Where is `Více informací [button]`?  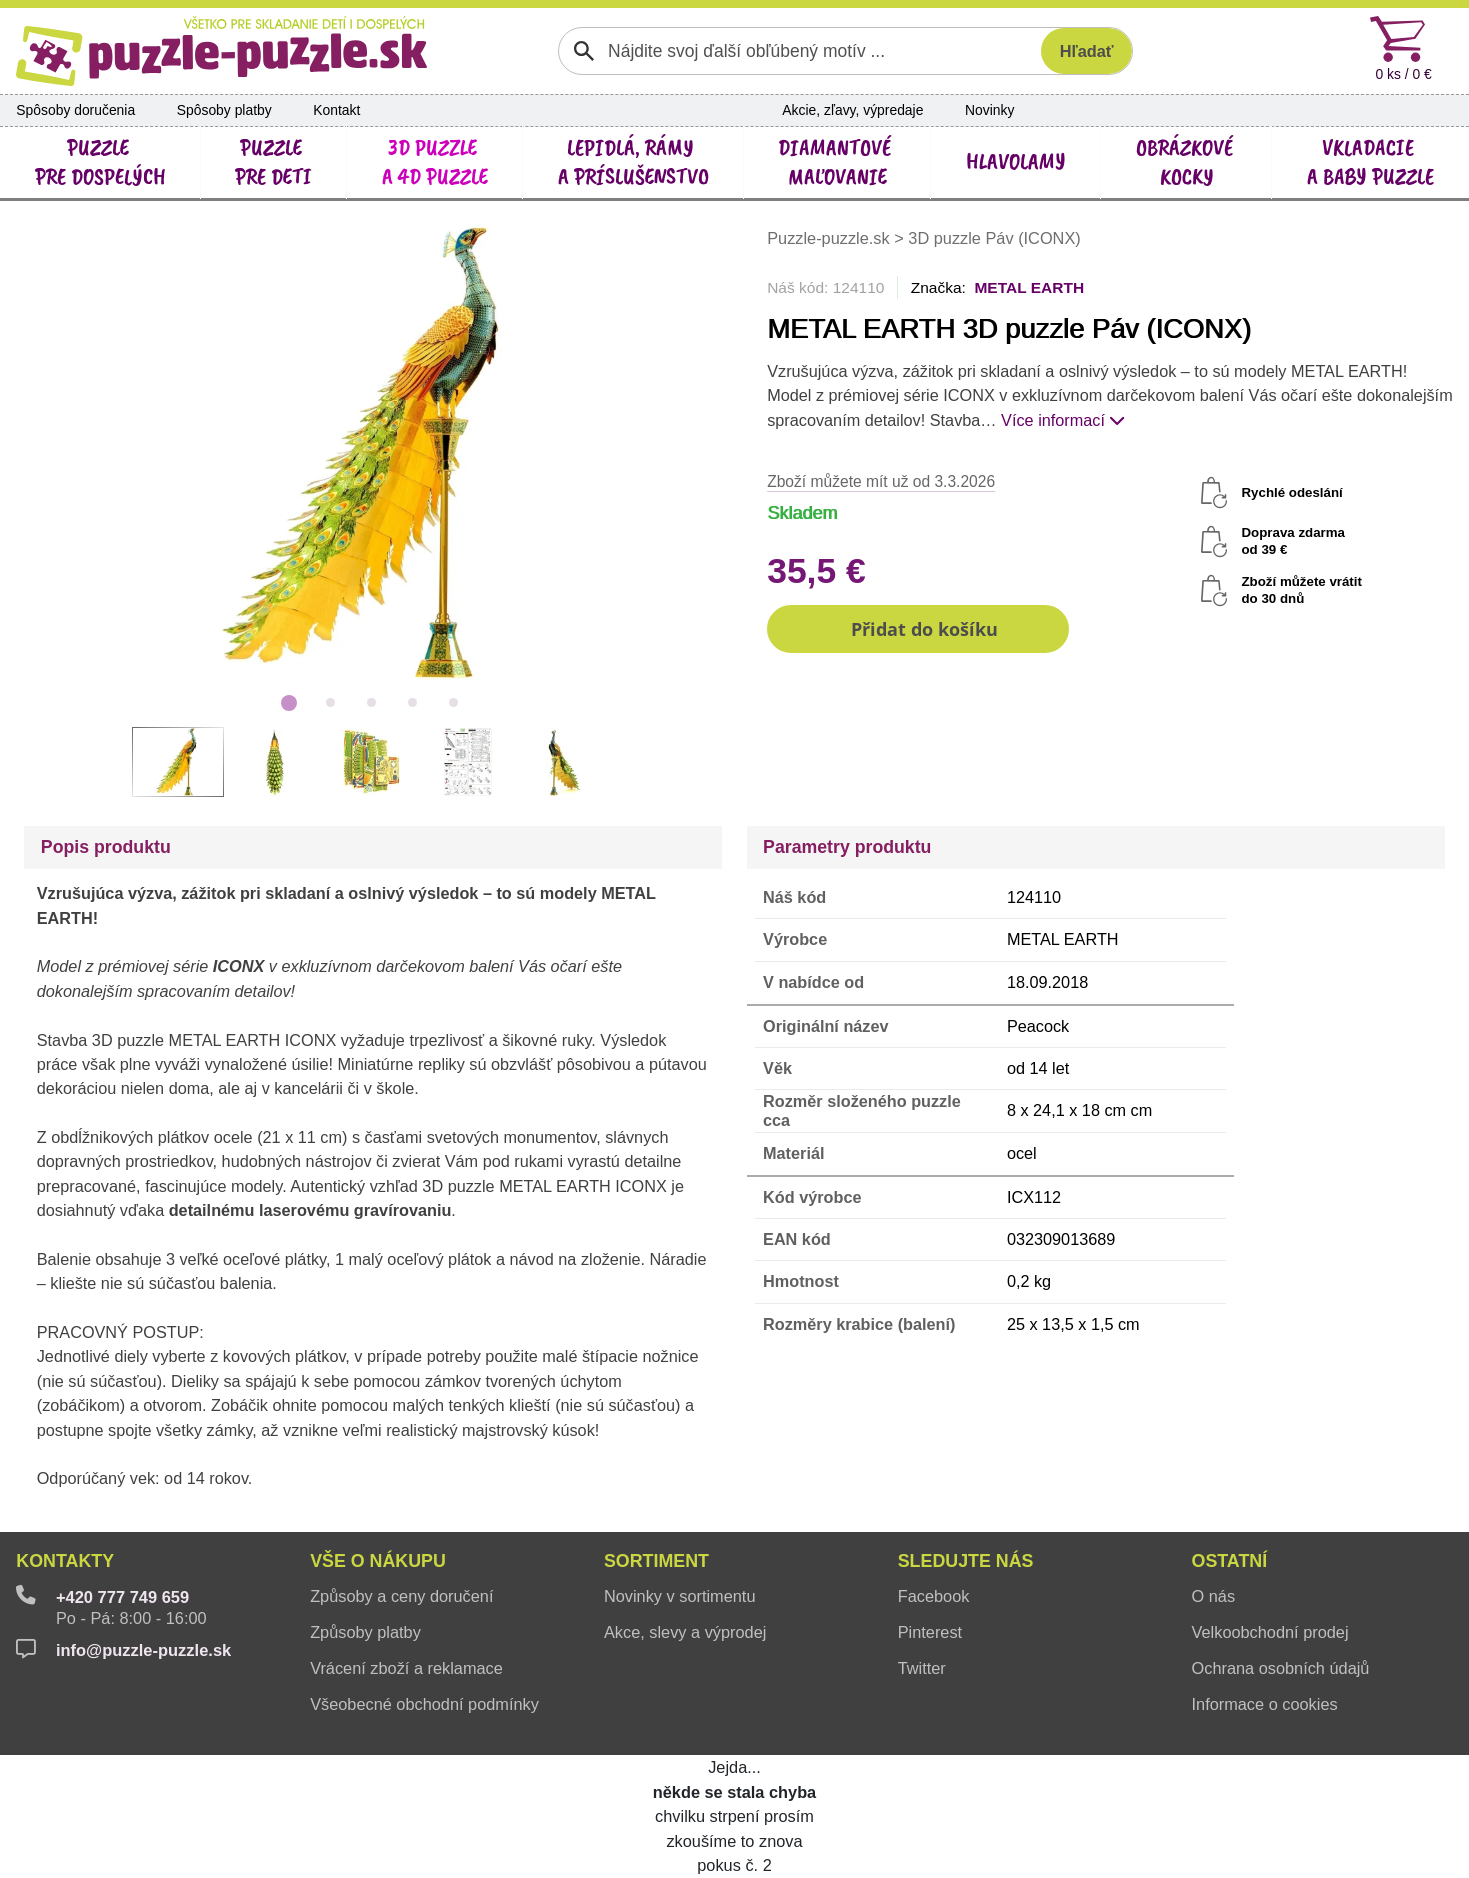
Více informací [button] is located at coordinates (1063, 420).